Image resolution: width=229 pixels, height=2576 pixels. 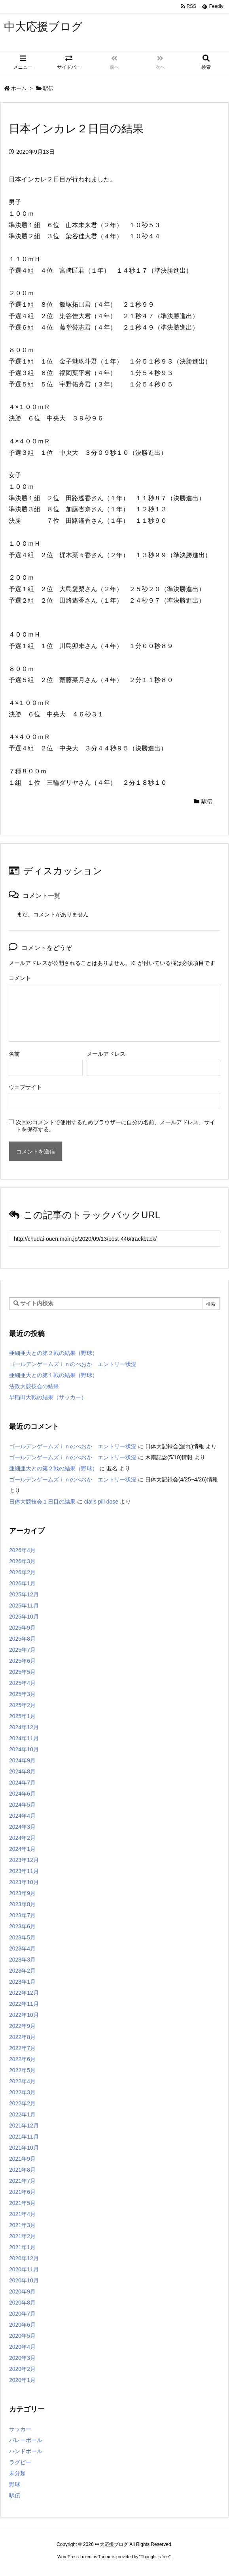 I want to click on 次回のコメントで使用するためブラウザーに自分の名前、メールアドレス、サイトを保存する。, so click(x=115, y=1126).